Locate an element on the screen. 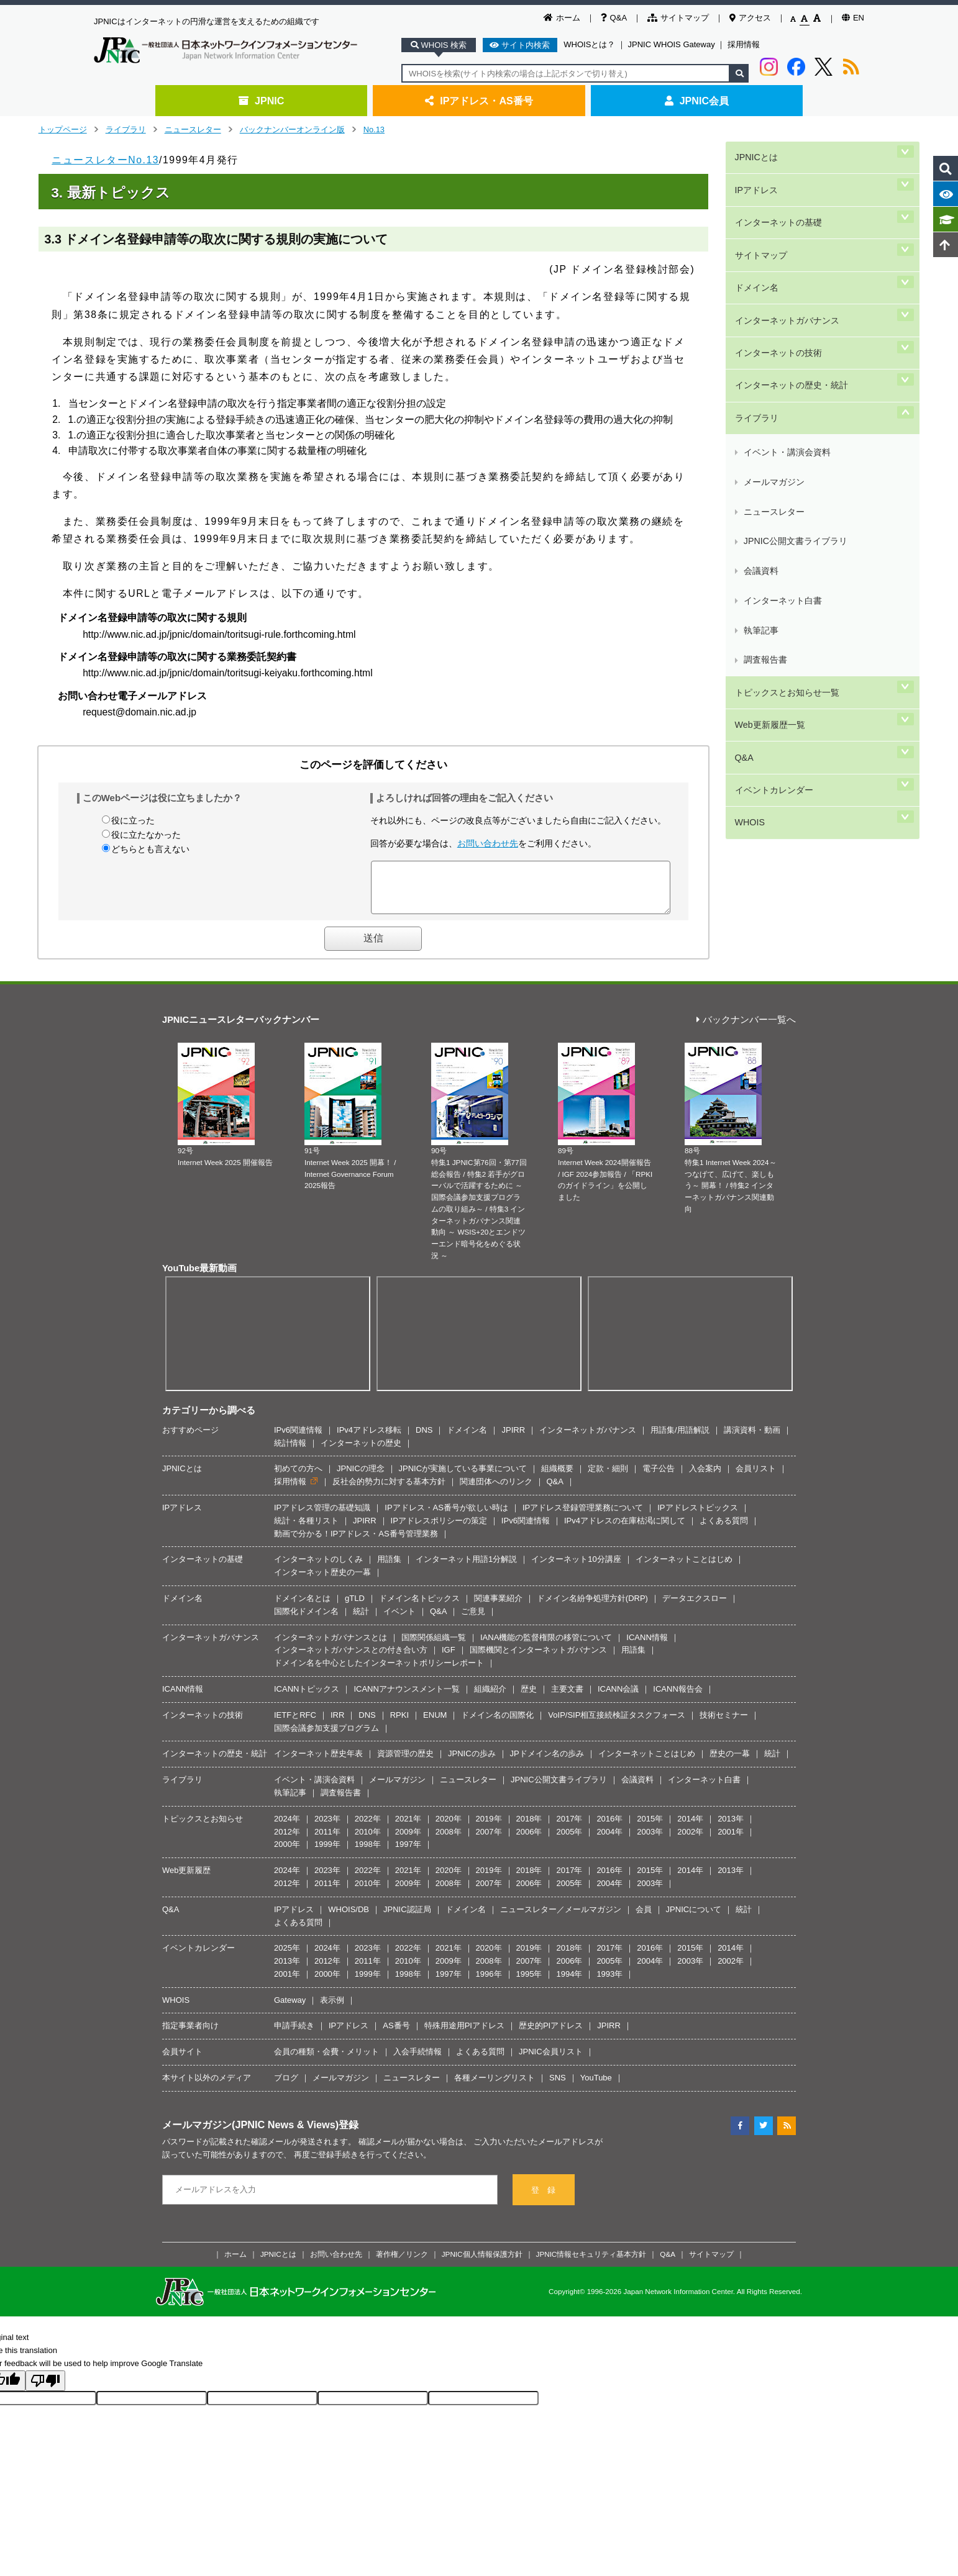  JPNICの歩み is located at coordinates (472, 1762).